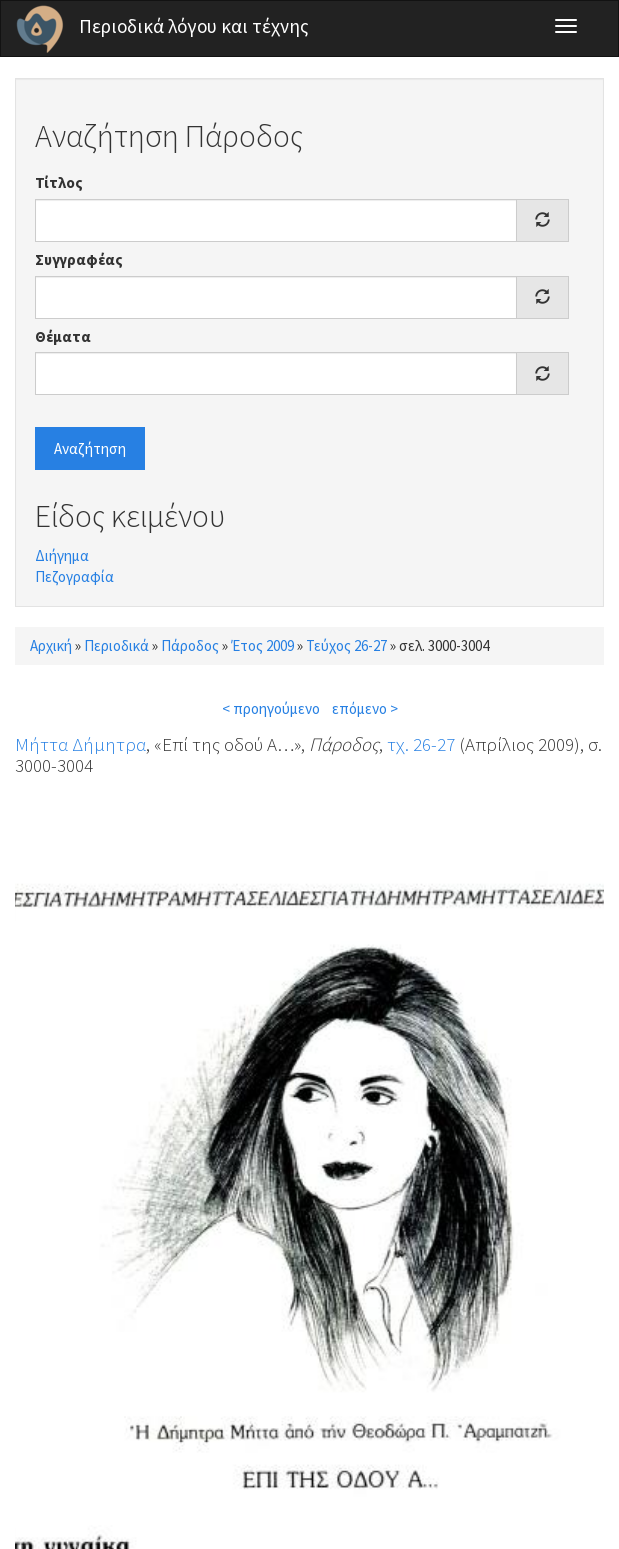 The height and width of the screenshot is (1549, 619). I want to click on Διήγημα, so click(62, 555).